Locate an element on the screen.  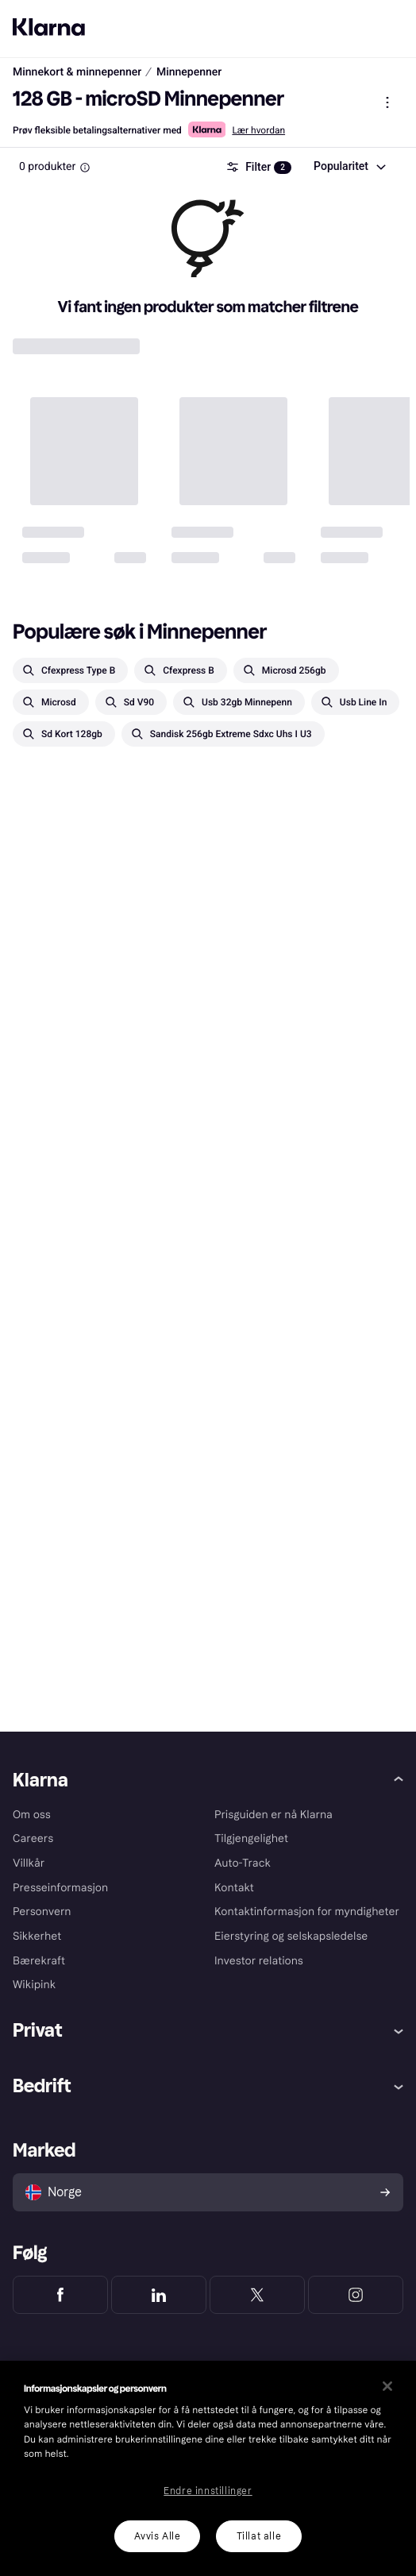
Tillat alle is located at coordinates (259, 2536).